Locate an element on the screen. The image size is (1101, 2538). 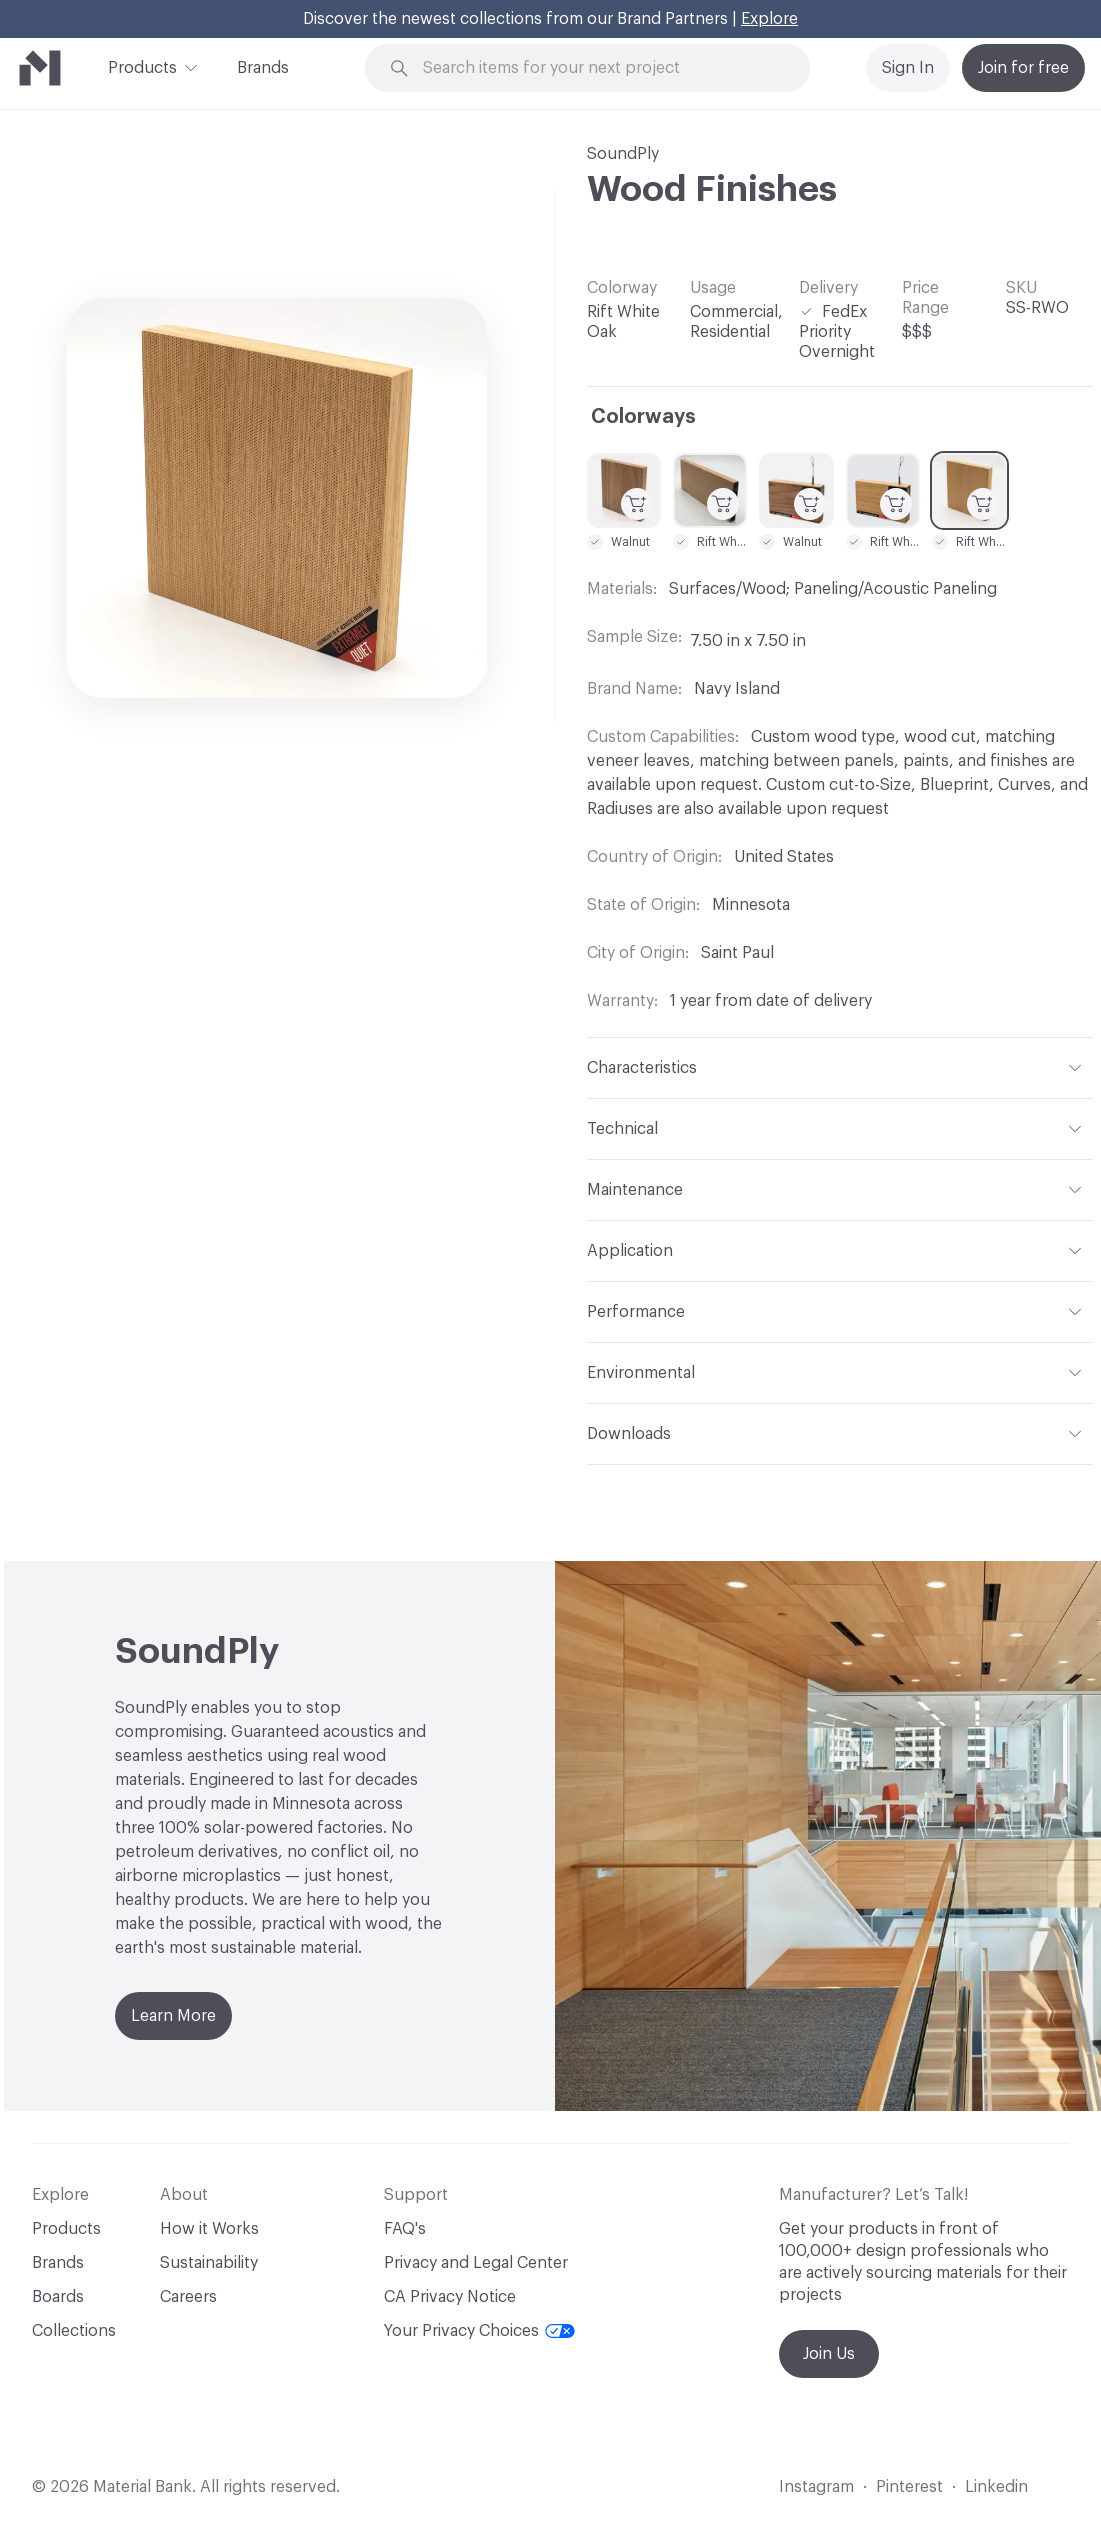
FAQ's is located at coordinates (405, 2229).